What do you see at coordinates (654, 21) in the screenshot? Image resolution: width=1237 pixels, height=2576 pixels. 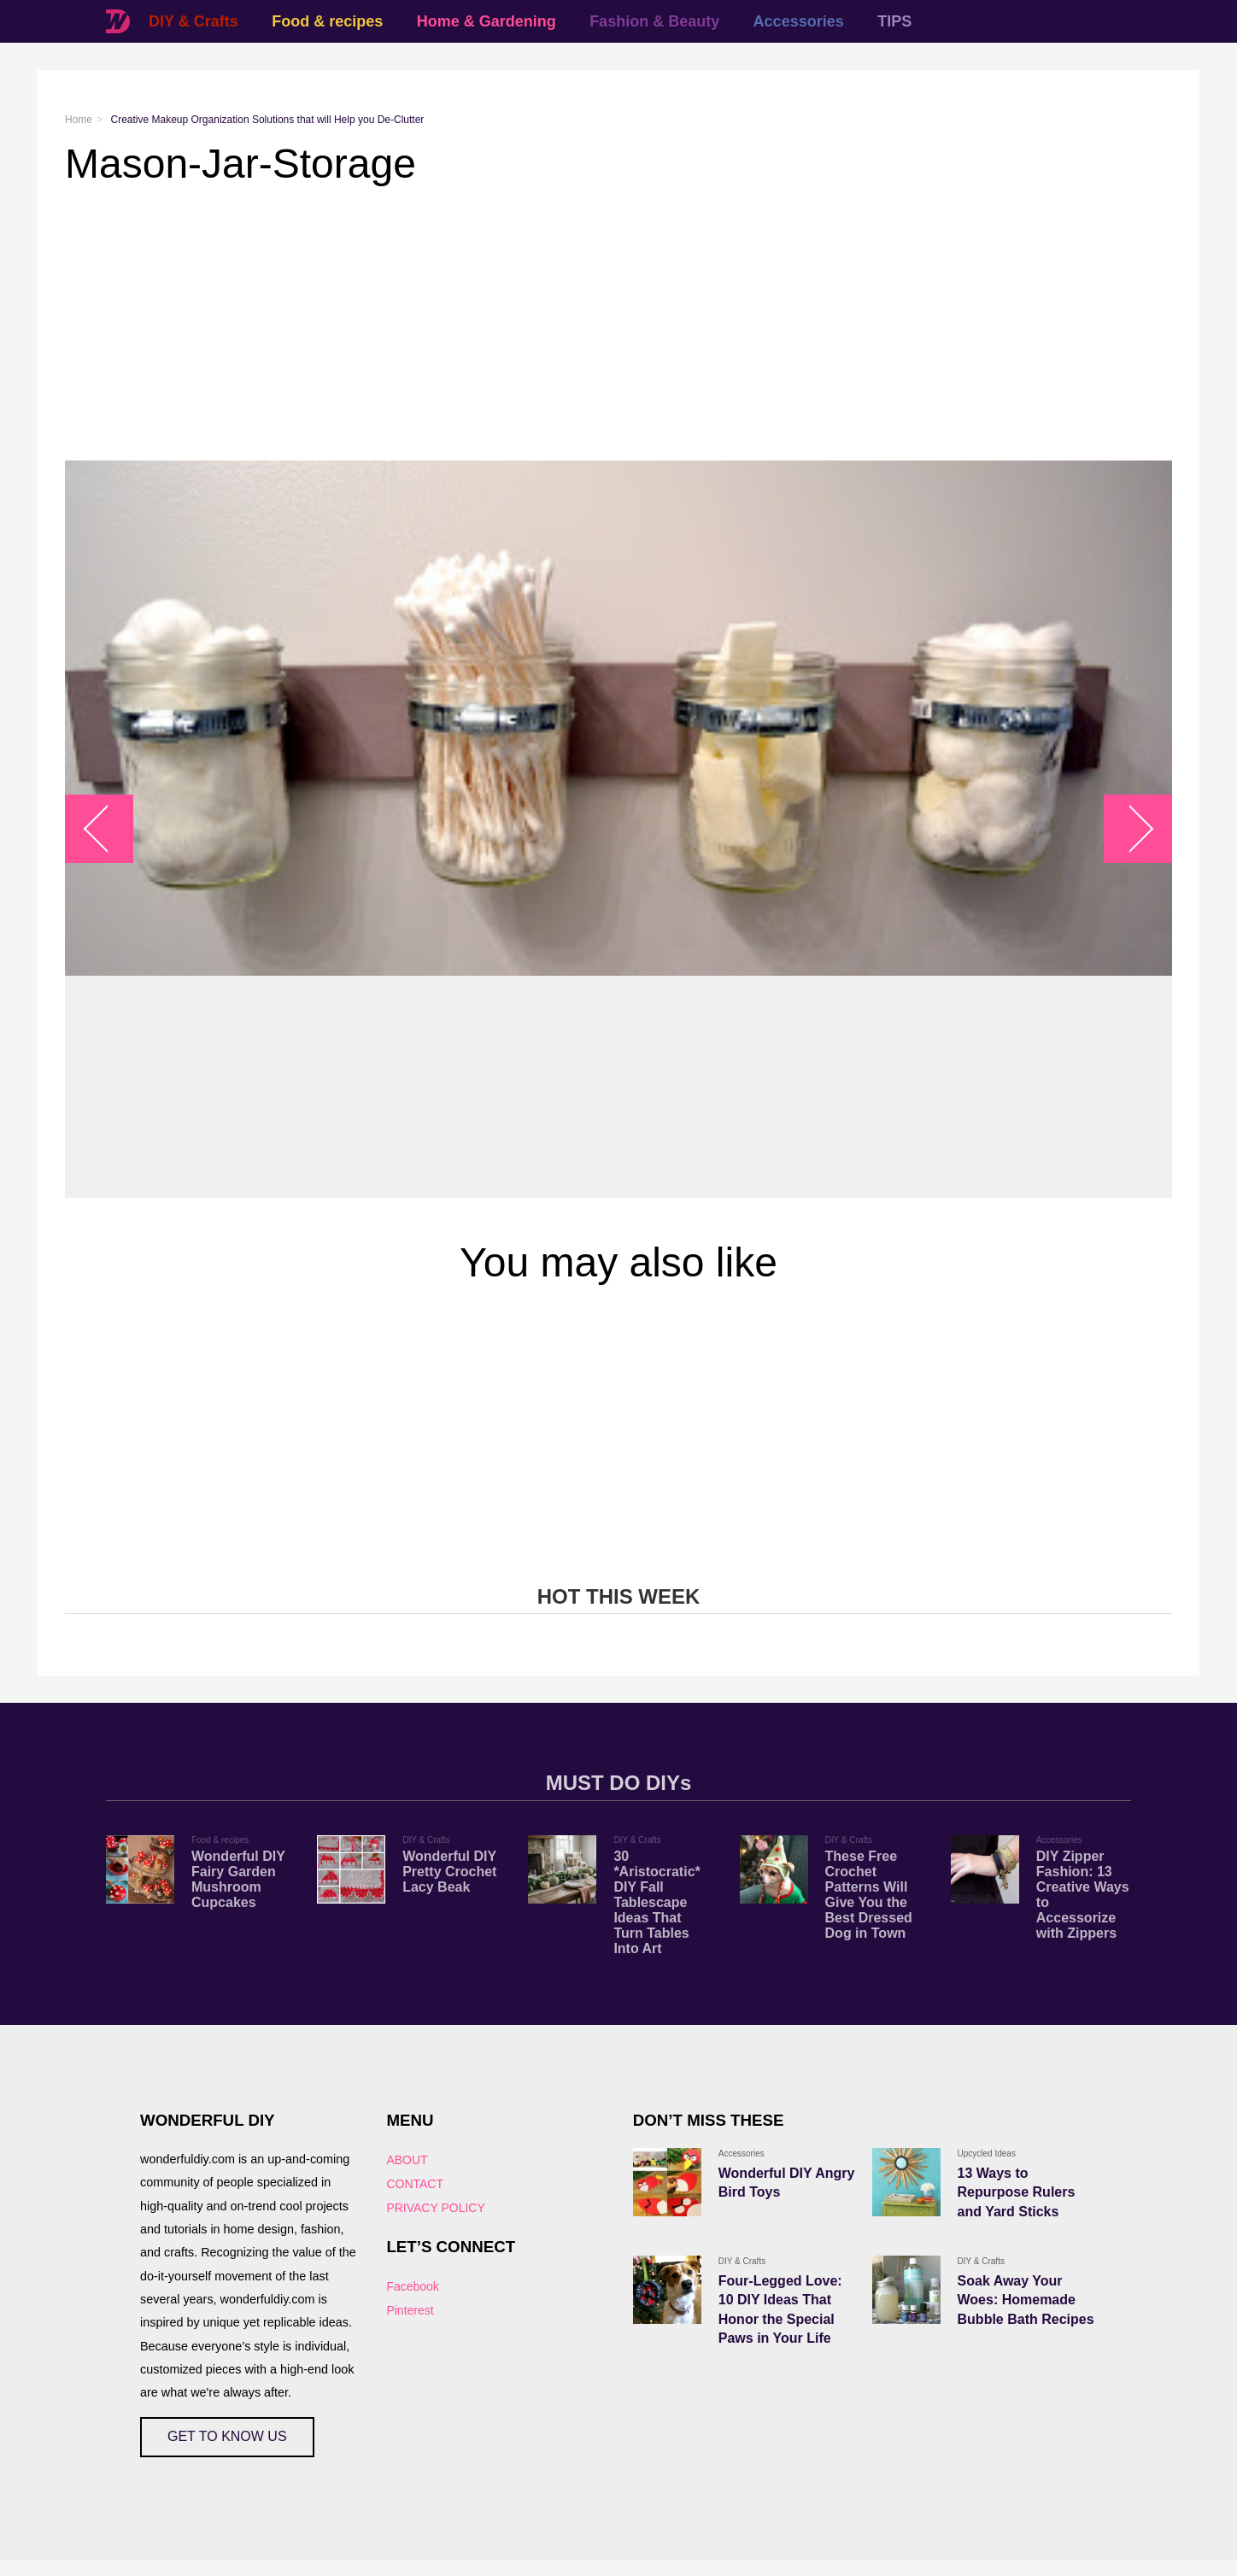 I see `Fashion & Beauty` at bounding box center [654, 21].